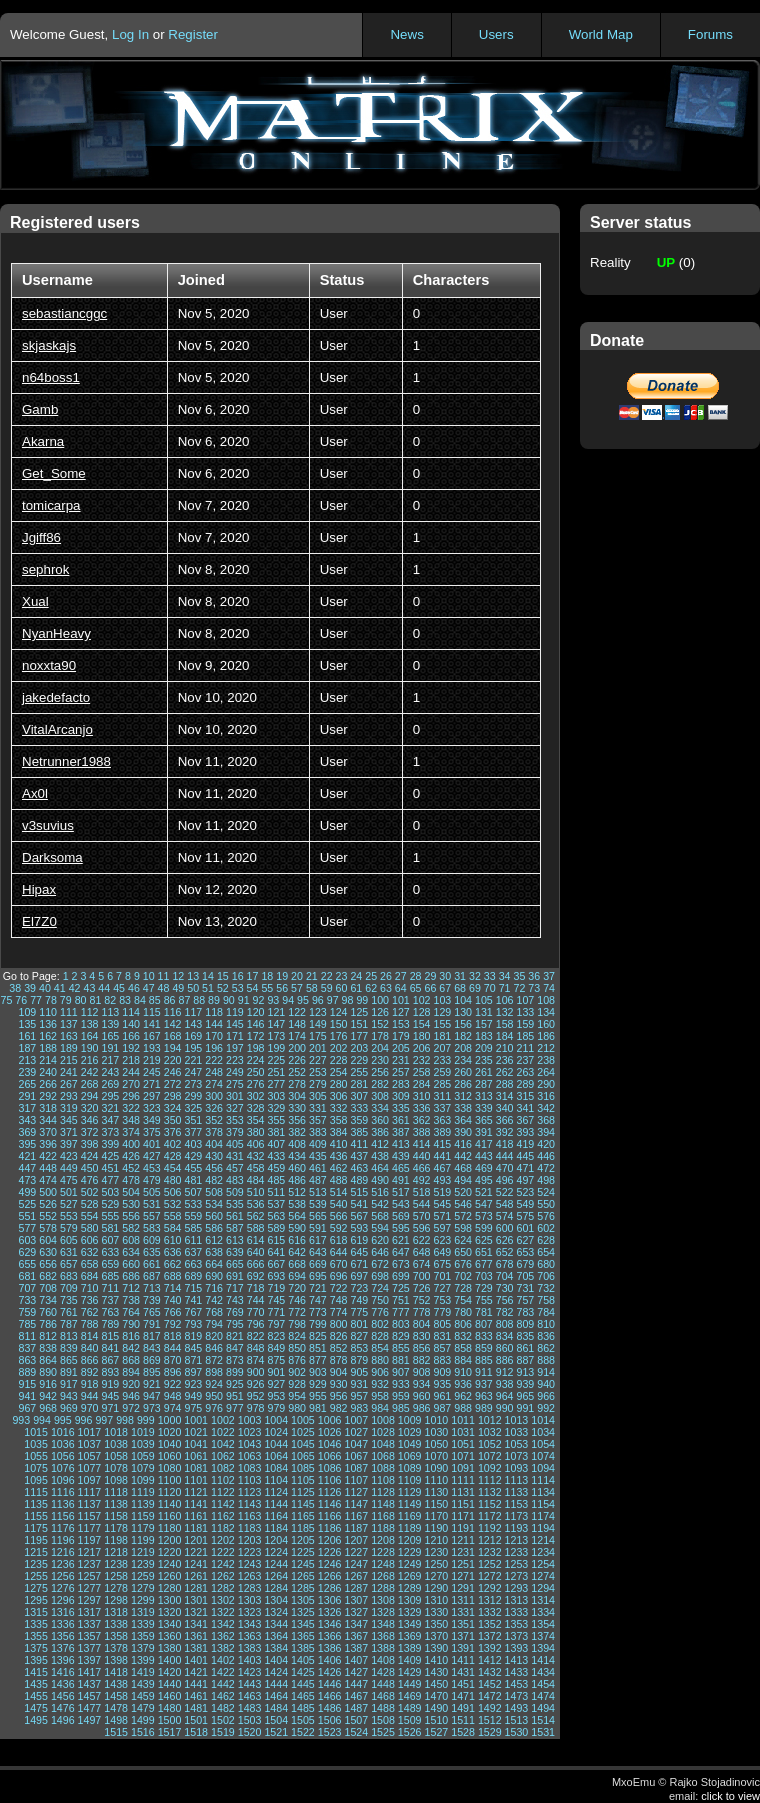  Describe the element at coordinates (152, 1216) in the screenshot. I see `557` at that location.